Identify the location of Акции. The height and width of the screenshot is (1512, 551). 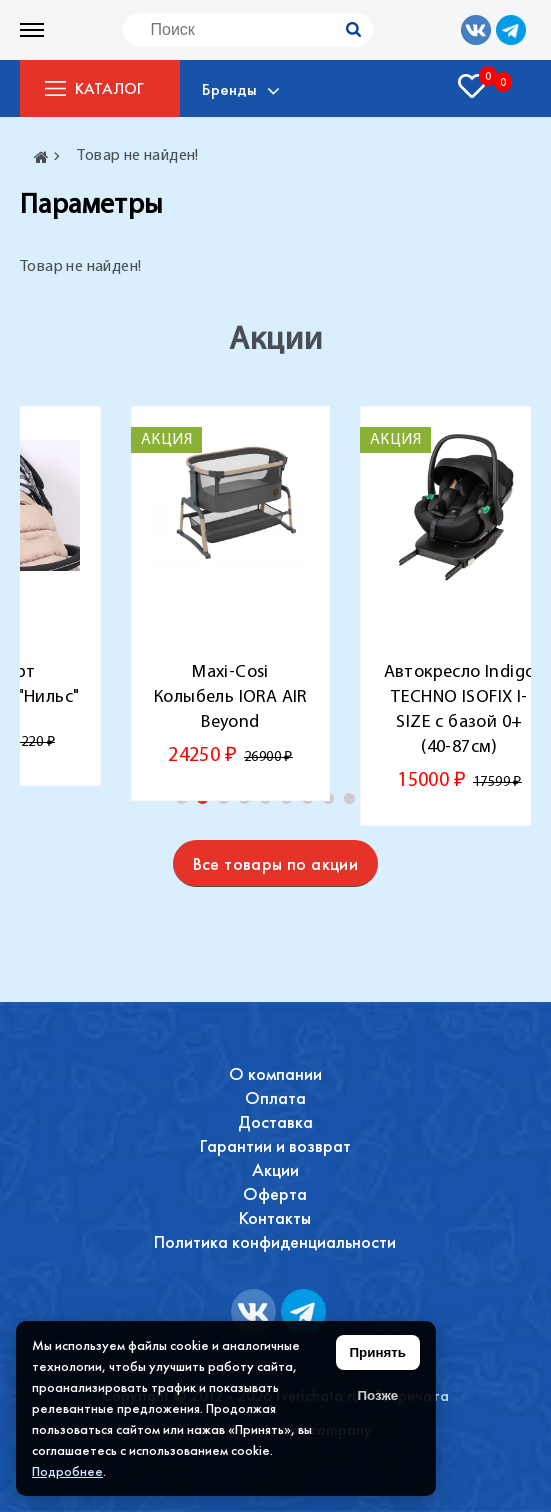
(275, 1169).